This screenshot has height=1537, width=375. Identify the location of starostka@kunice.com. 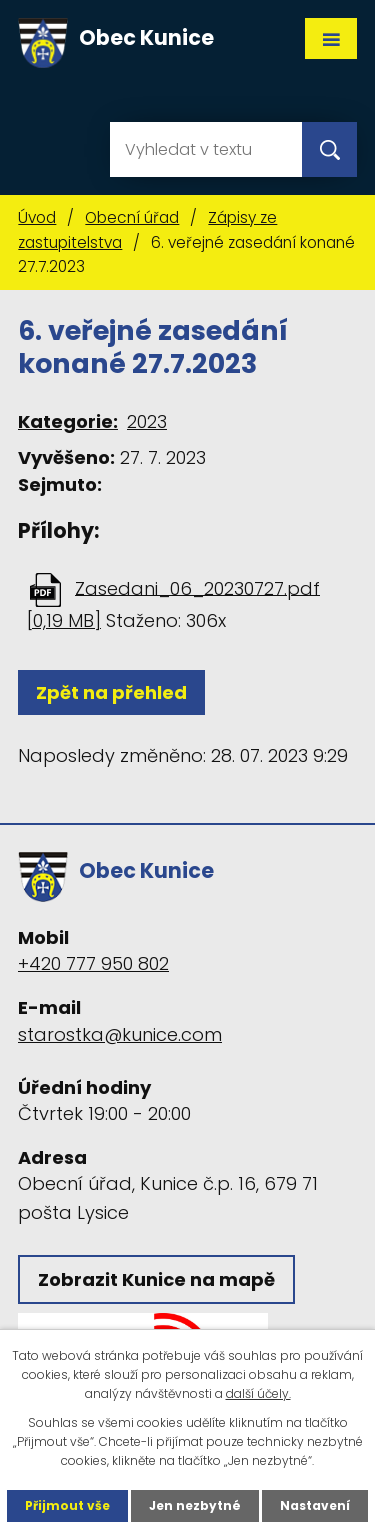
(120, 1034).